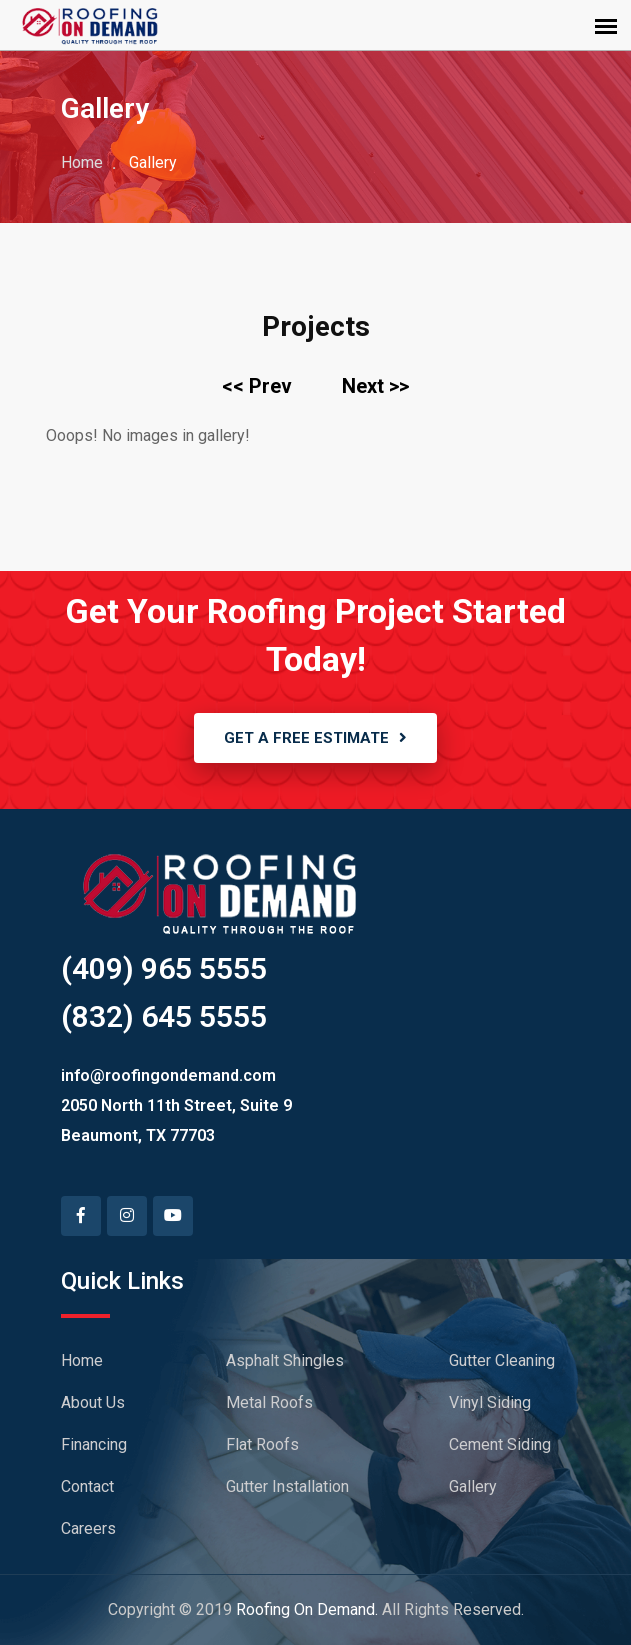  I want to click on Vinyl Siding, so click(490, 1402).